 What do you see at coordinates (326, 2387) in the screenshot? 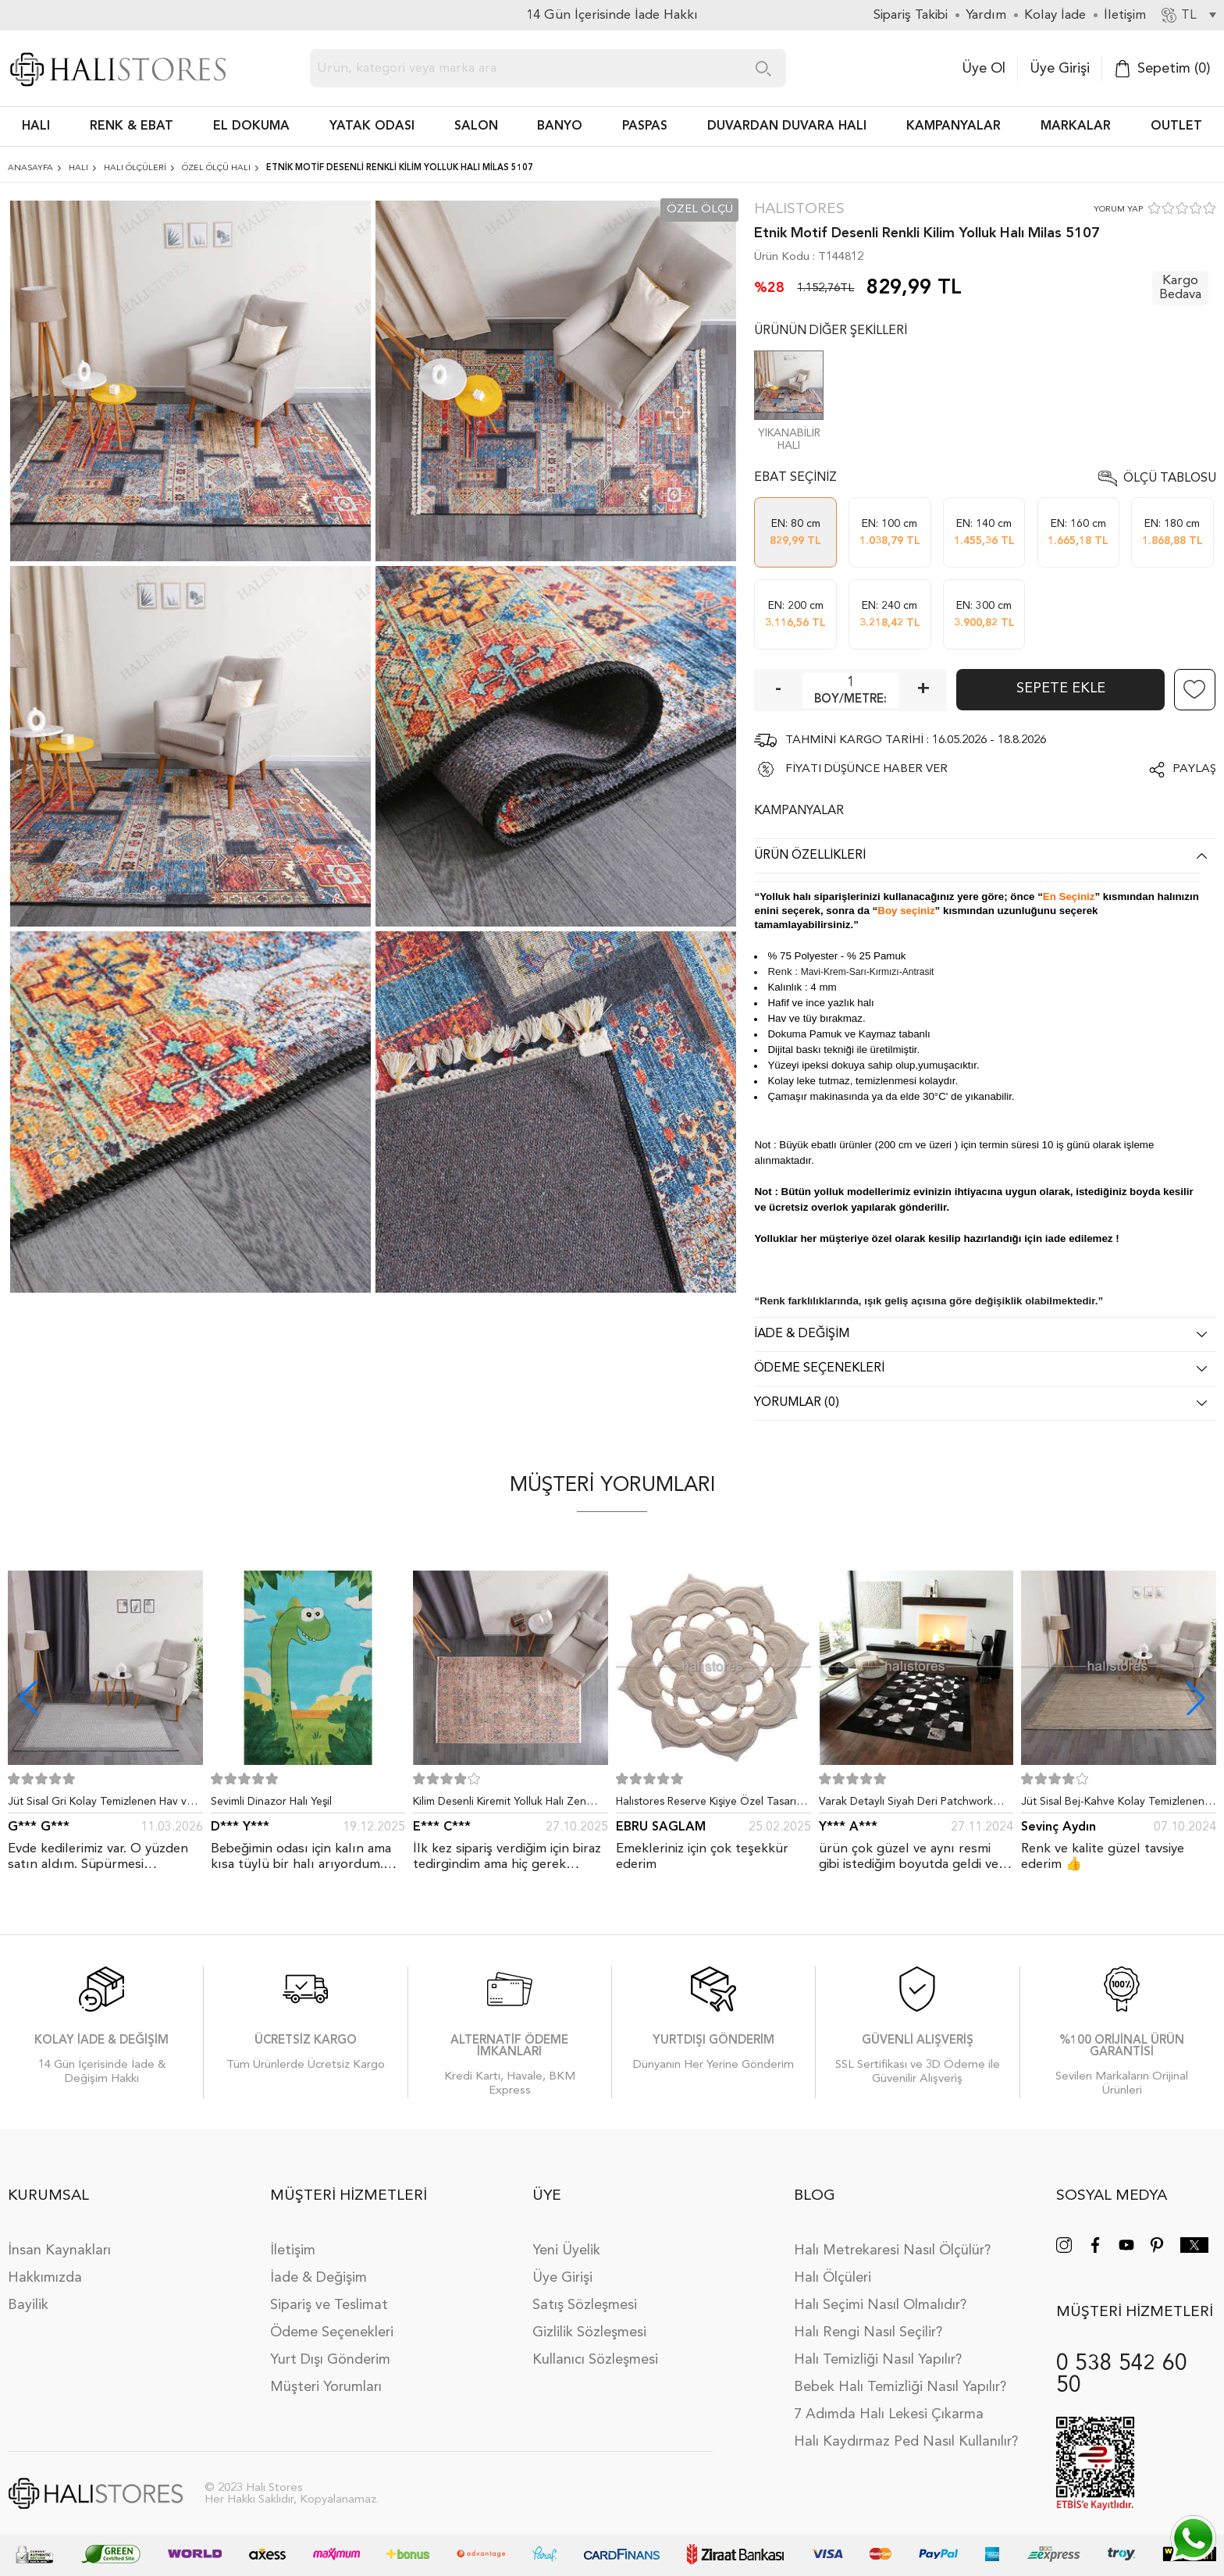
I see `Müşteri Yorumları` at bounding box center [326, 2387].